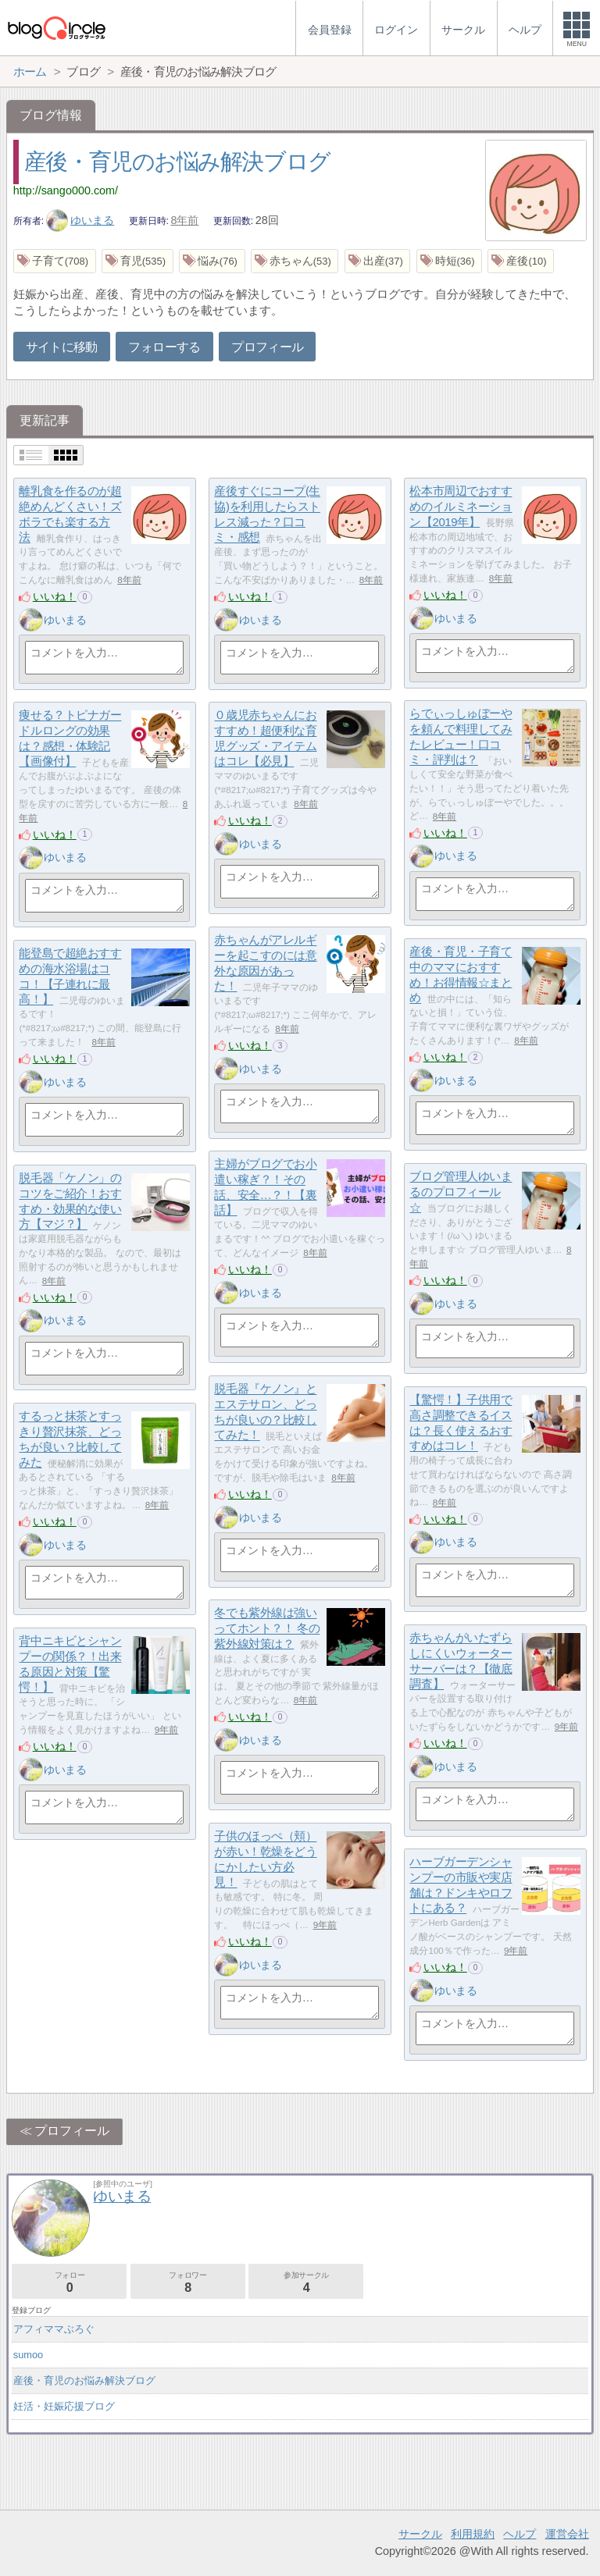 The height and width of the screenshot is (2576, 600). Describe the element at coordinates (64, 2406) in the screenshot. I see `妊活・妊娠応援ブログ` at that location.